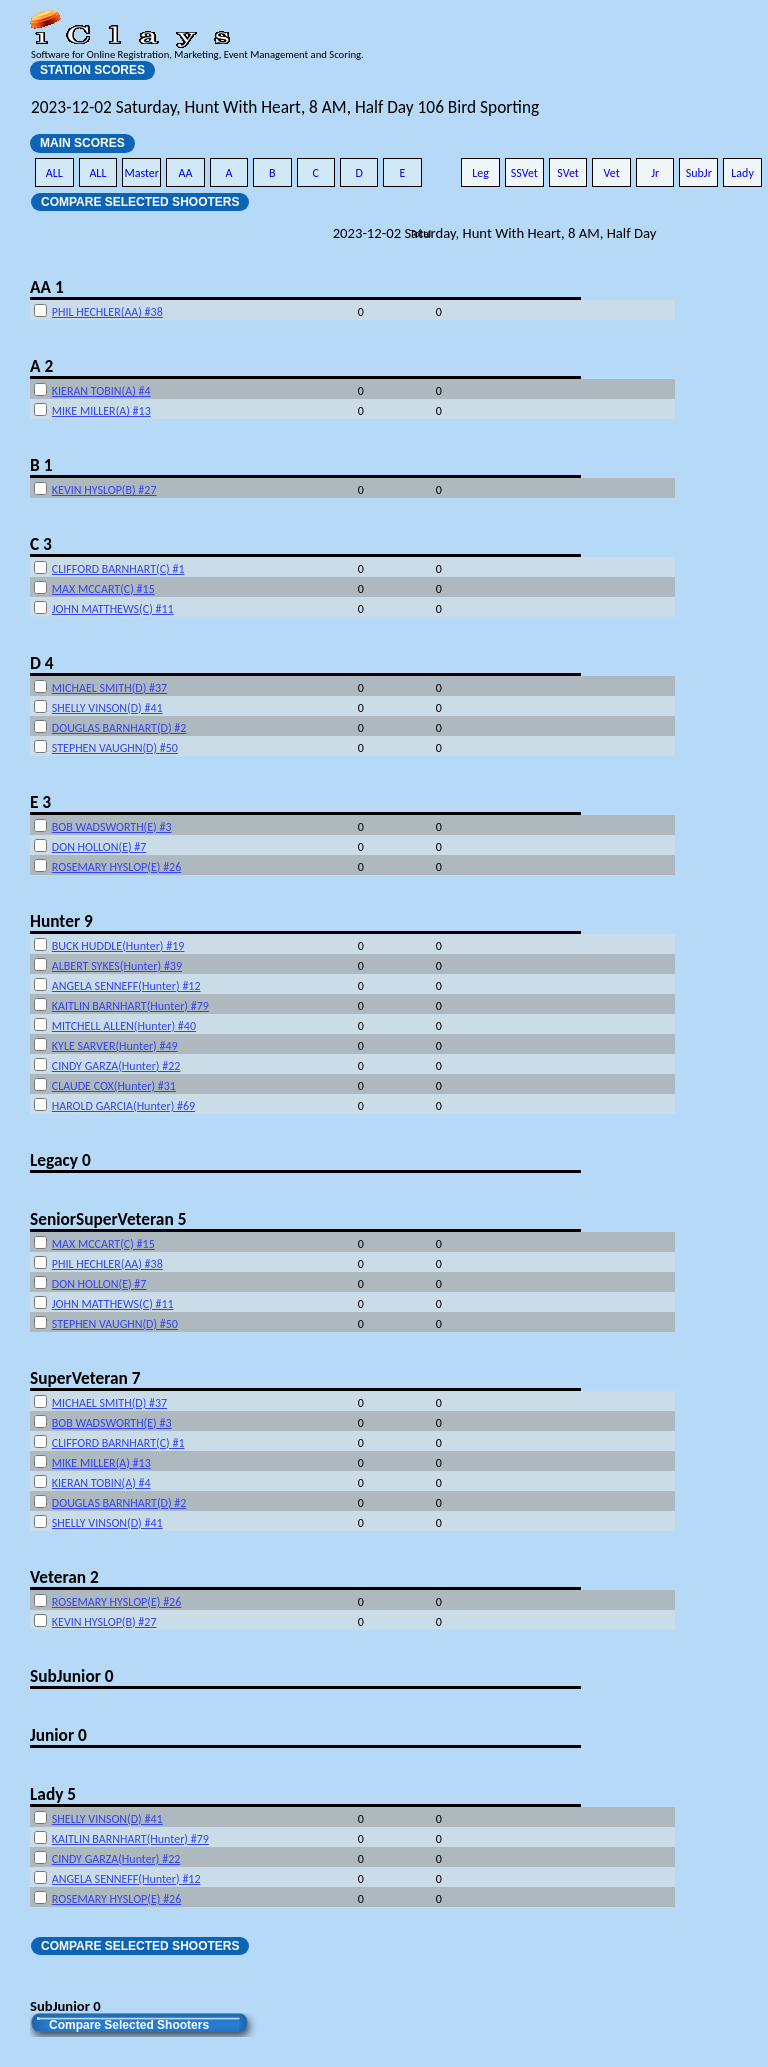  I want to click on SeniorSuperVeteran 5, so click(108, 1219).